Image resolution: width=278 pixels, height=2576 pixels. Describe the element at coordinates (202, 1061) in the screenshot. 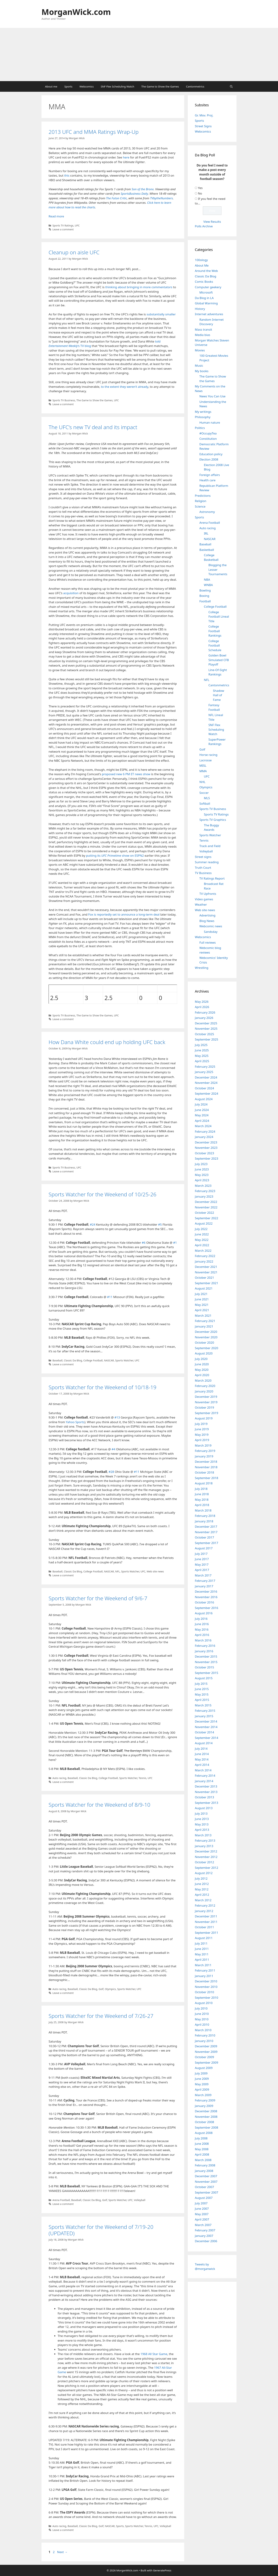

I see `April 2025` at that location.